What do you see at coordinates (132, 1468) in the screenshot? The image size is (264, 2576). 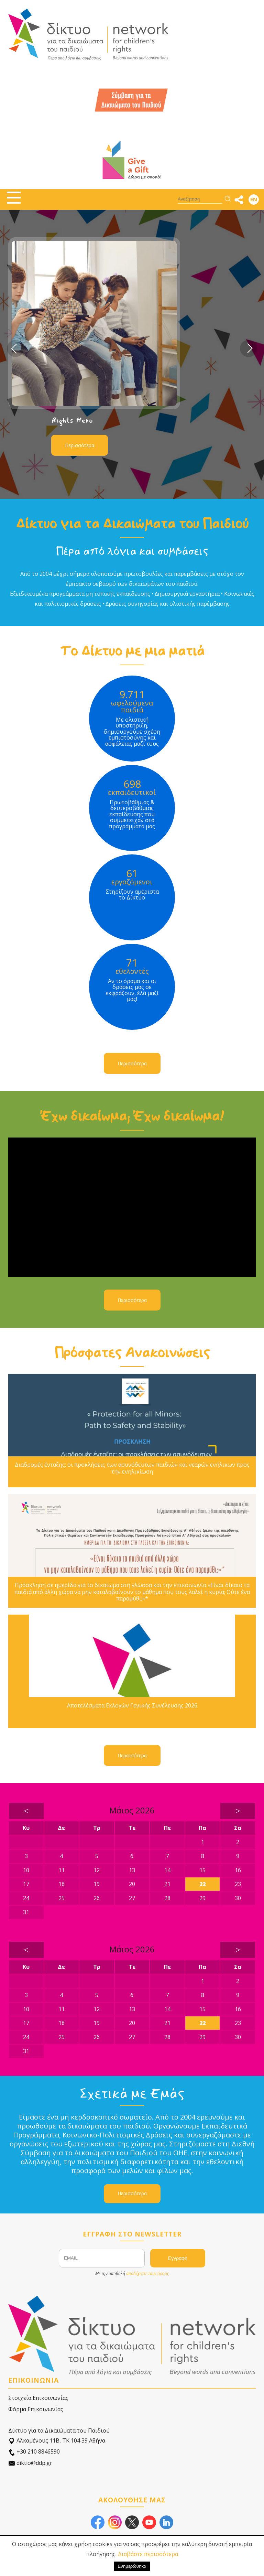 I see `Διαδρομές ένταξης: οι προκλήσεις των ασυνόδευτων παιδιών και νεαρών ενήλικων προς την ενηλικίωση` at bounding box center [132, 1468].